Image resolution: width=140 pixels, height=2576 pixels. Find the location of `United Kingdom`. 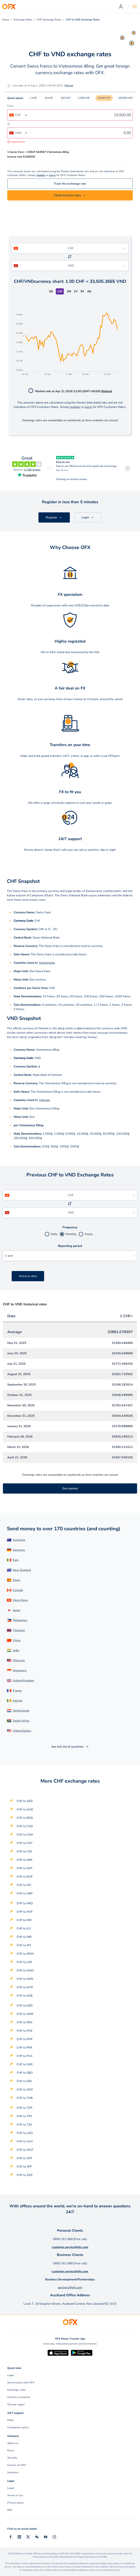

United Kingdom is located at coordinates (23, 1681).